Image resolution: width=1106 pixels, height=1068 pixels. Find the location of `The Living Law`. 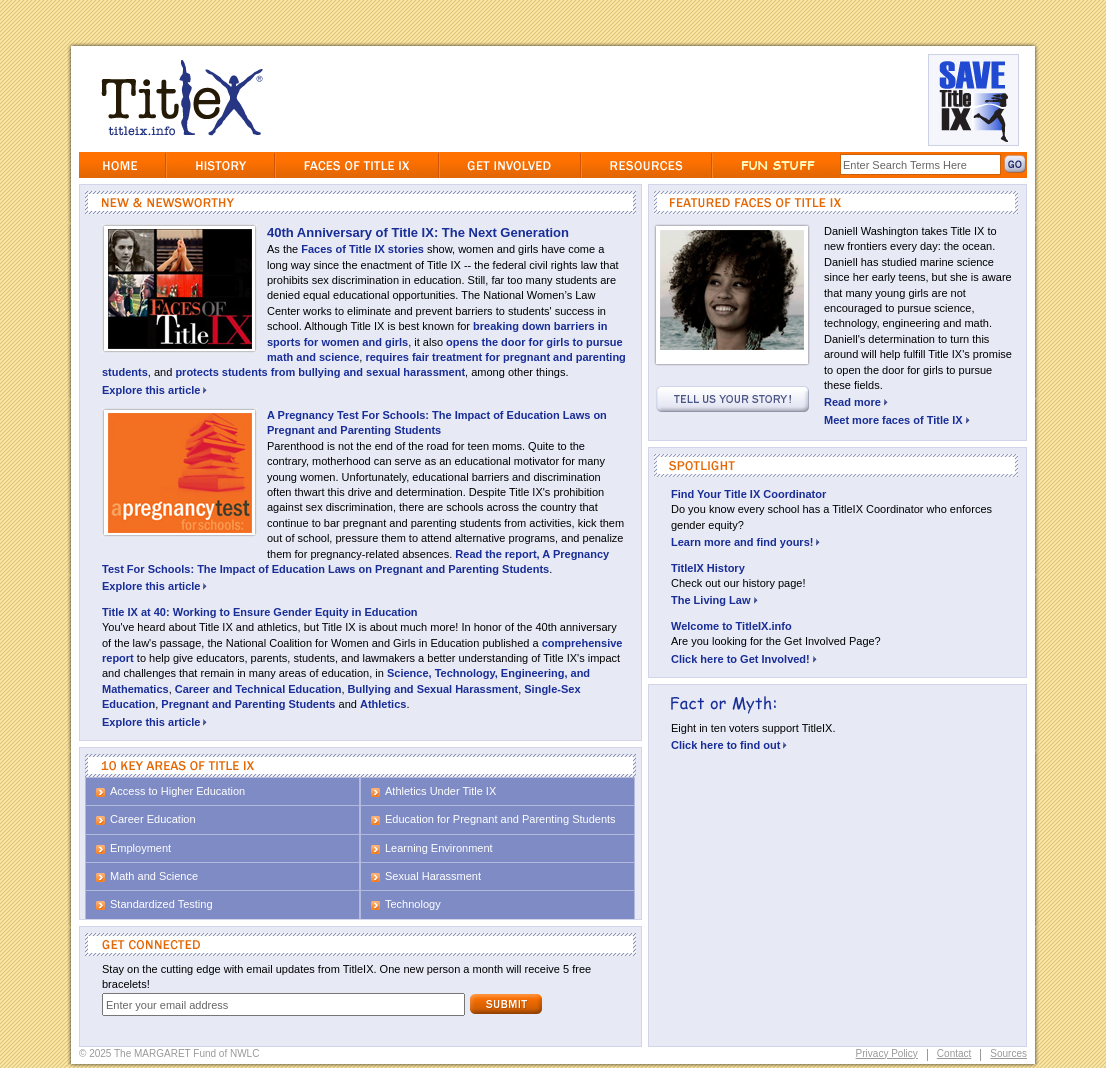

The Living Law is located at coordinates (714, 600).